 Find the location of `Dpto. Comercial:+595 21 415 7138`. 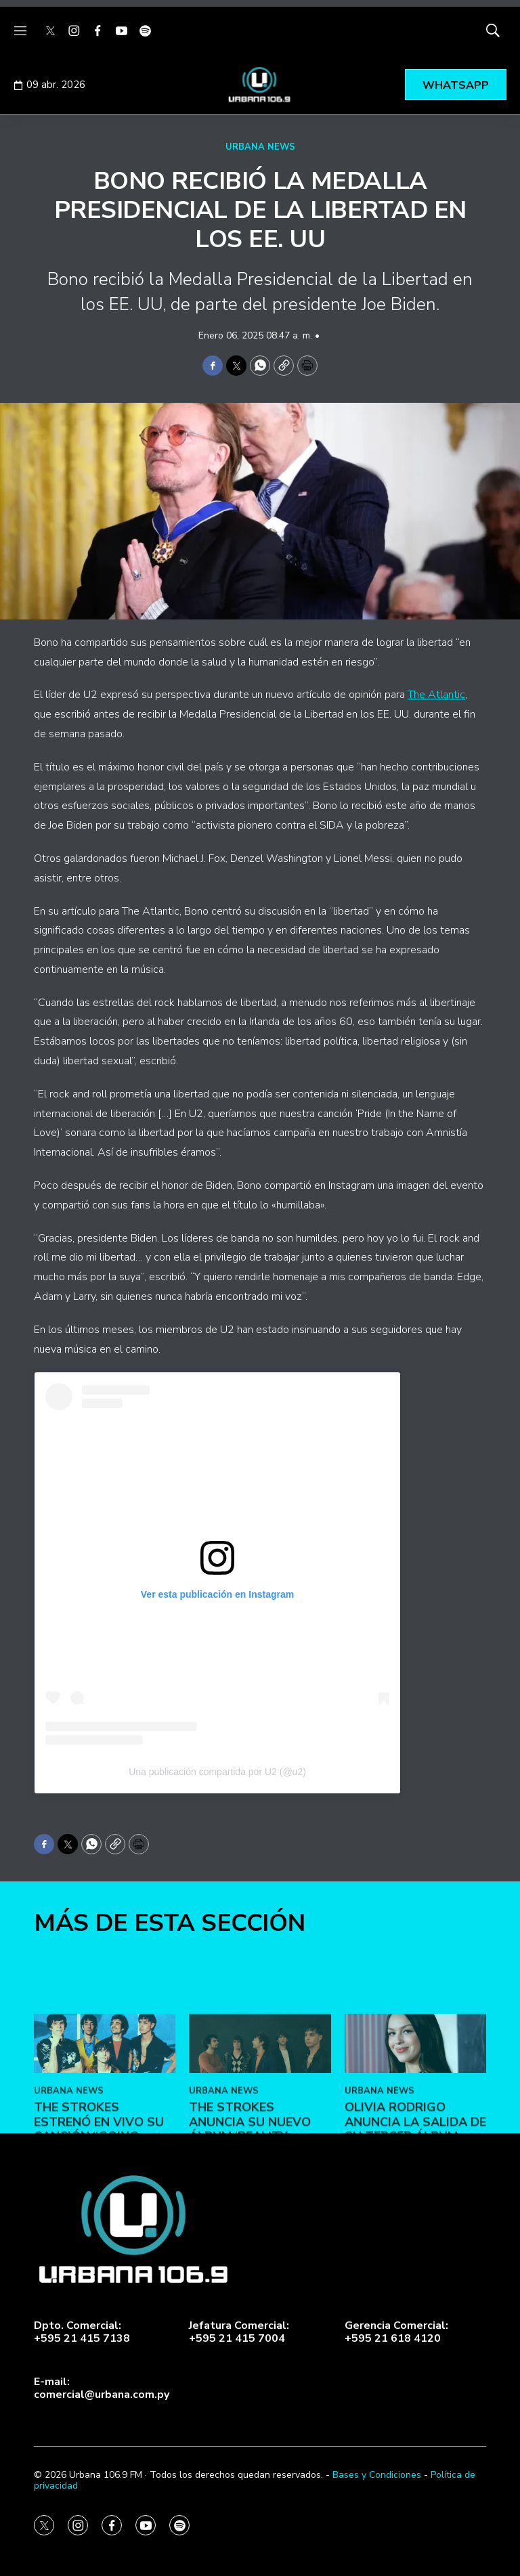

Dpto. Comercial:+595 21 415 7138 is located at coordinates (82, 2332).